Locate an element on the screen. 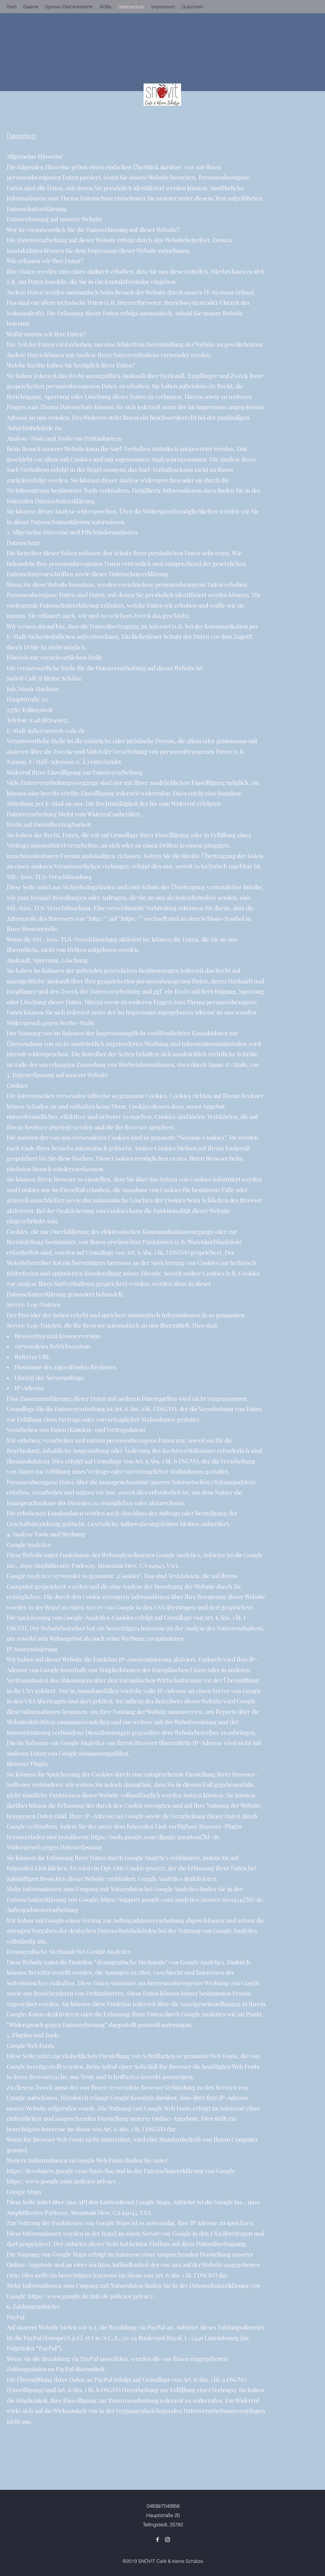  https://www.google.de/intl/de/policies/privacy/. is located at coordinates (92, 2296).